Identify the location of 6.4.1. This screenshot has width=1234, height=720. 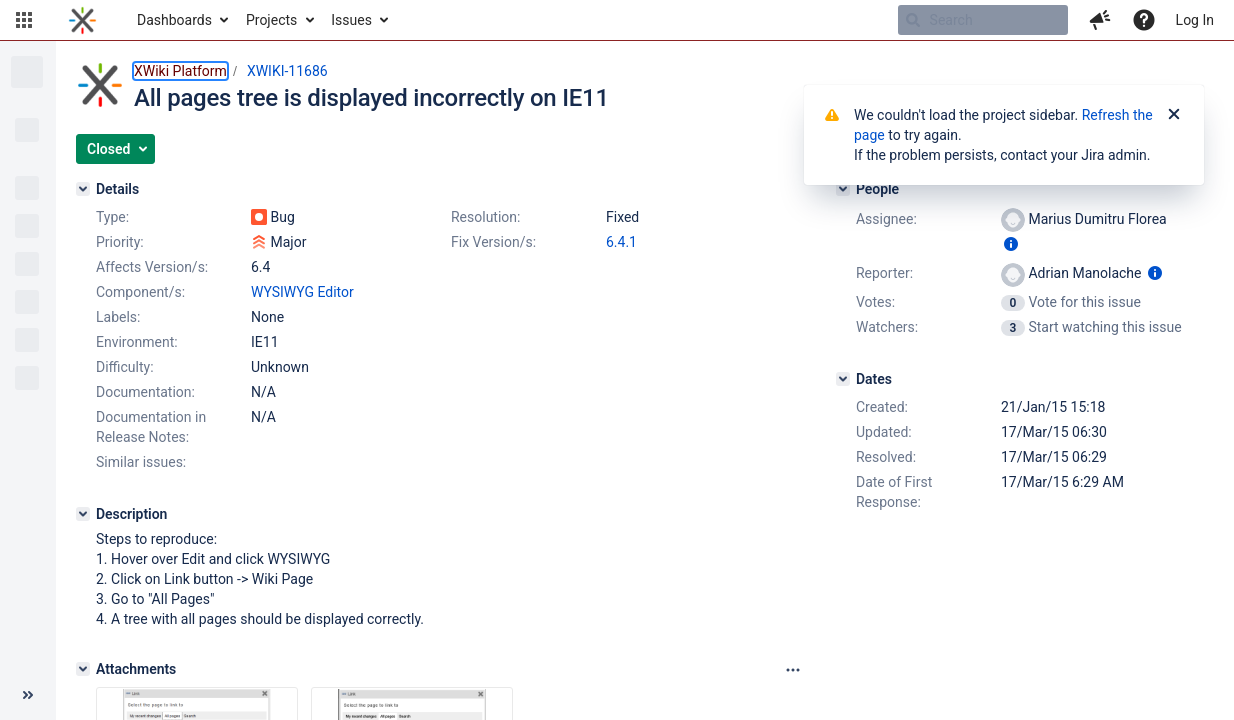
(621, 242).